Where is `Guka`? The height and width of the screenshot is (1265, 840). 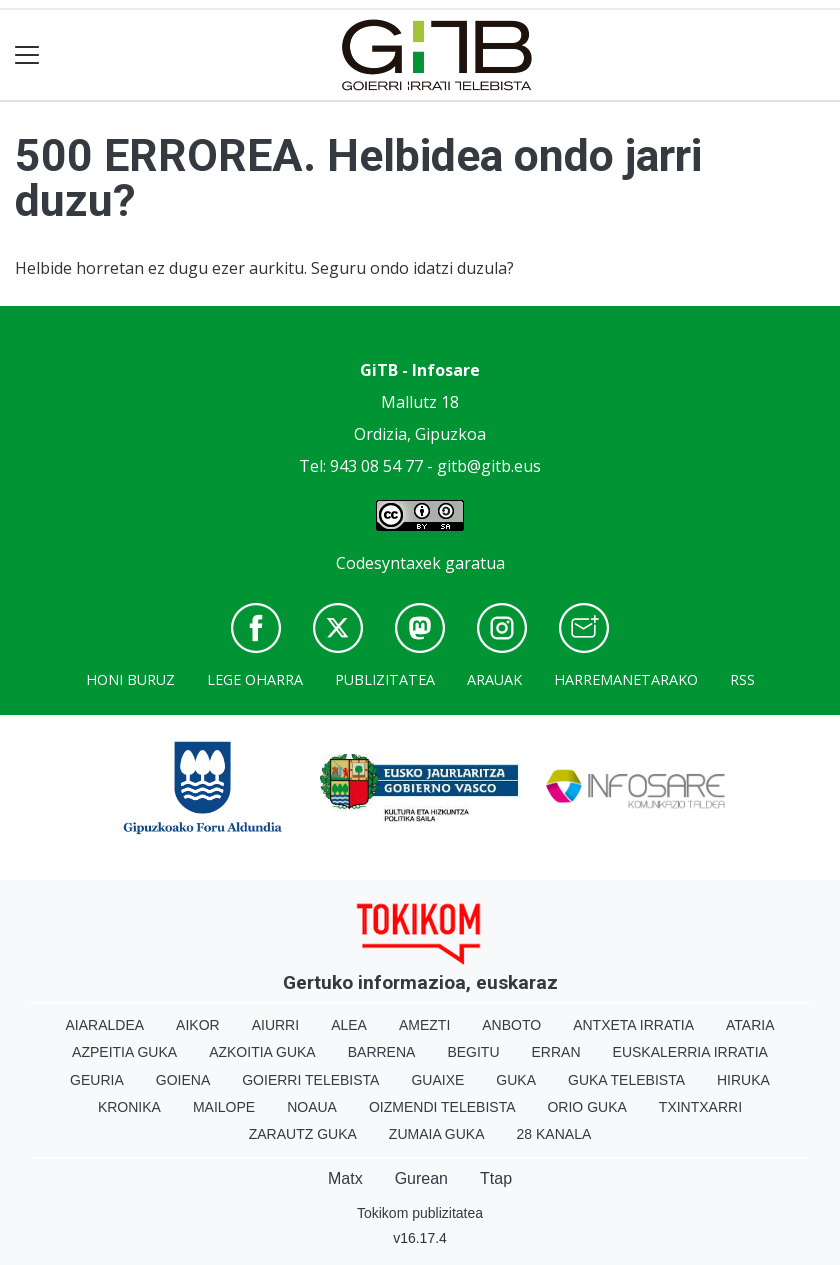 Guka is located at coordinates (516, 1080).